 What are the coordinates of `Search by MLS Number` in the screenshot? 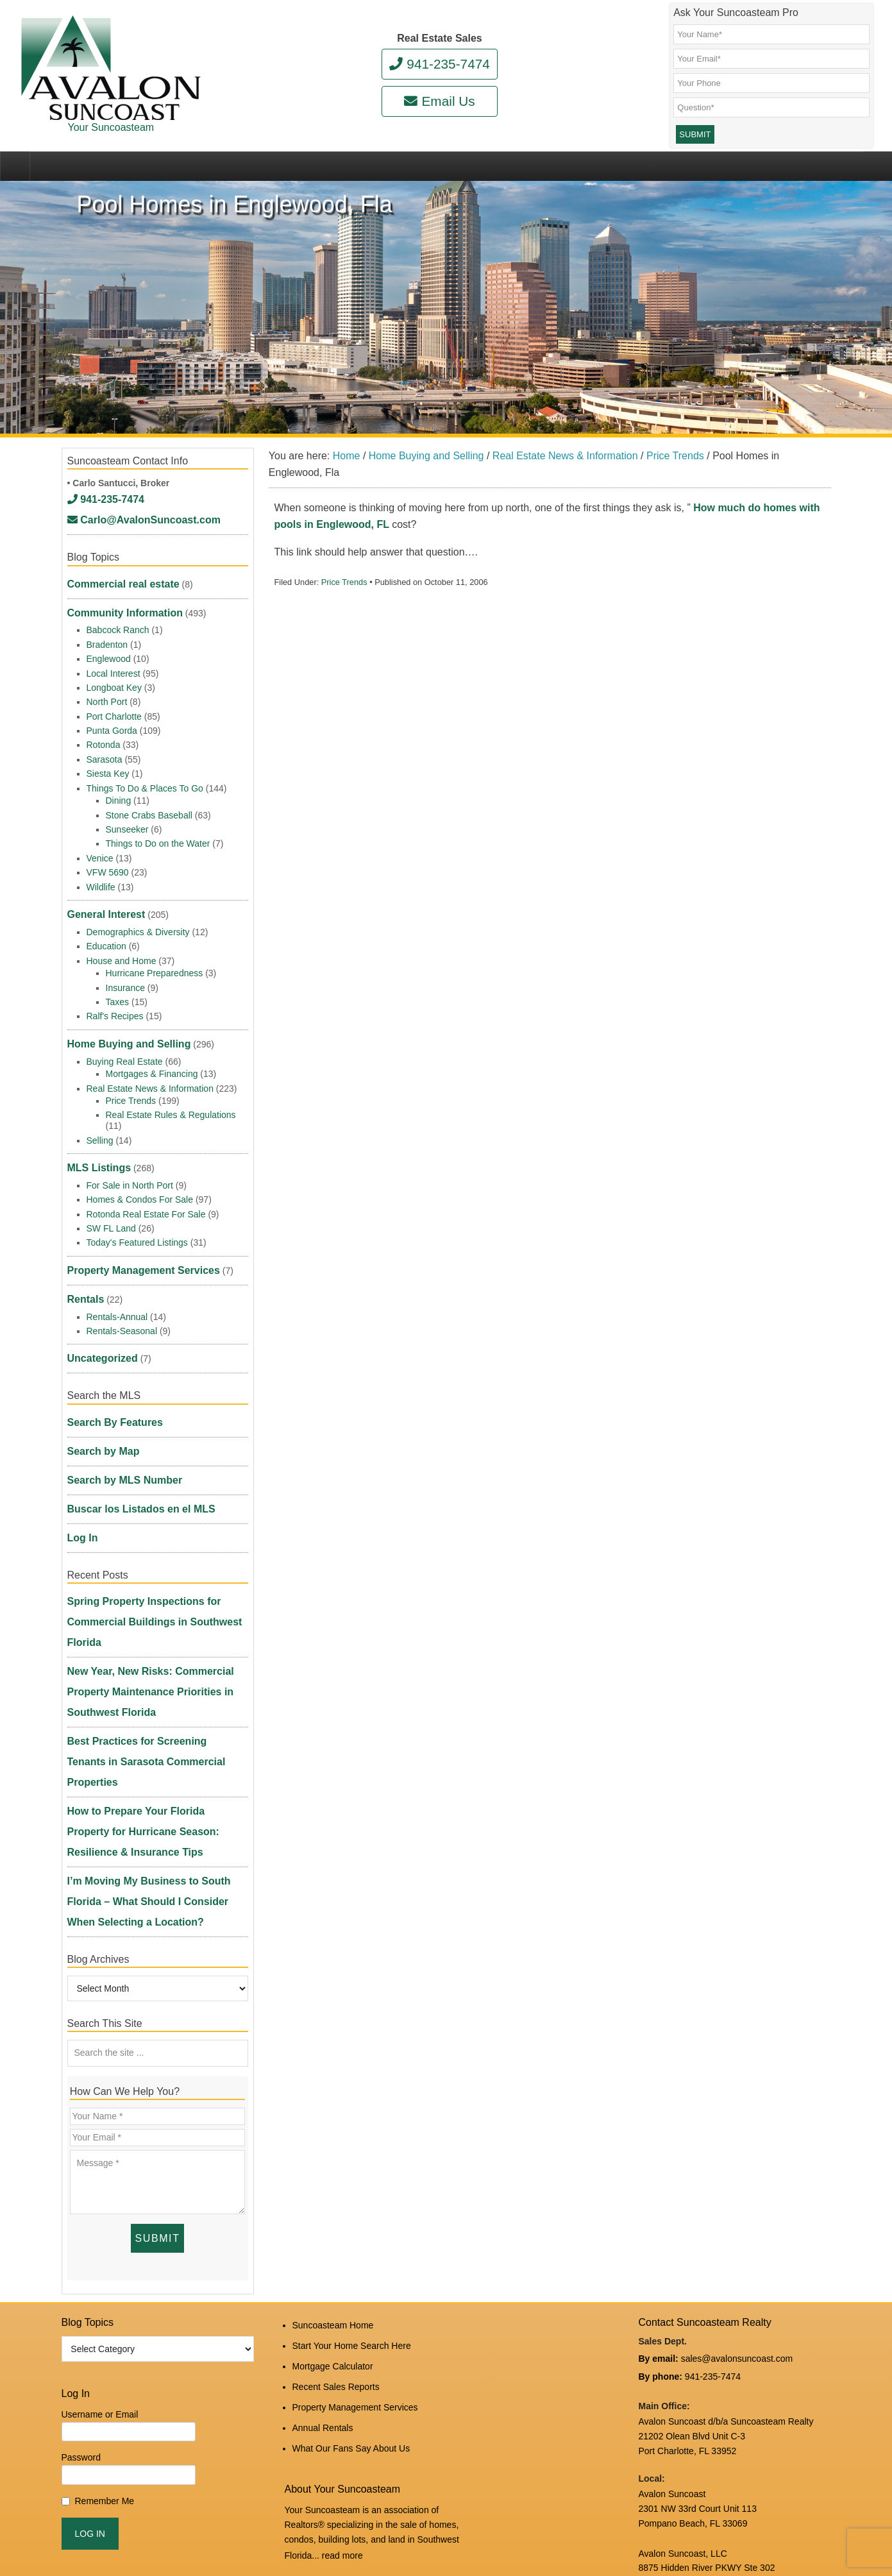 It's located at (117, 1409).